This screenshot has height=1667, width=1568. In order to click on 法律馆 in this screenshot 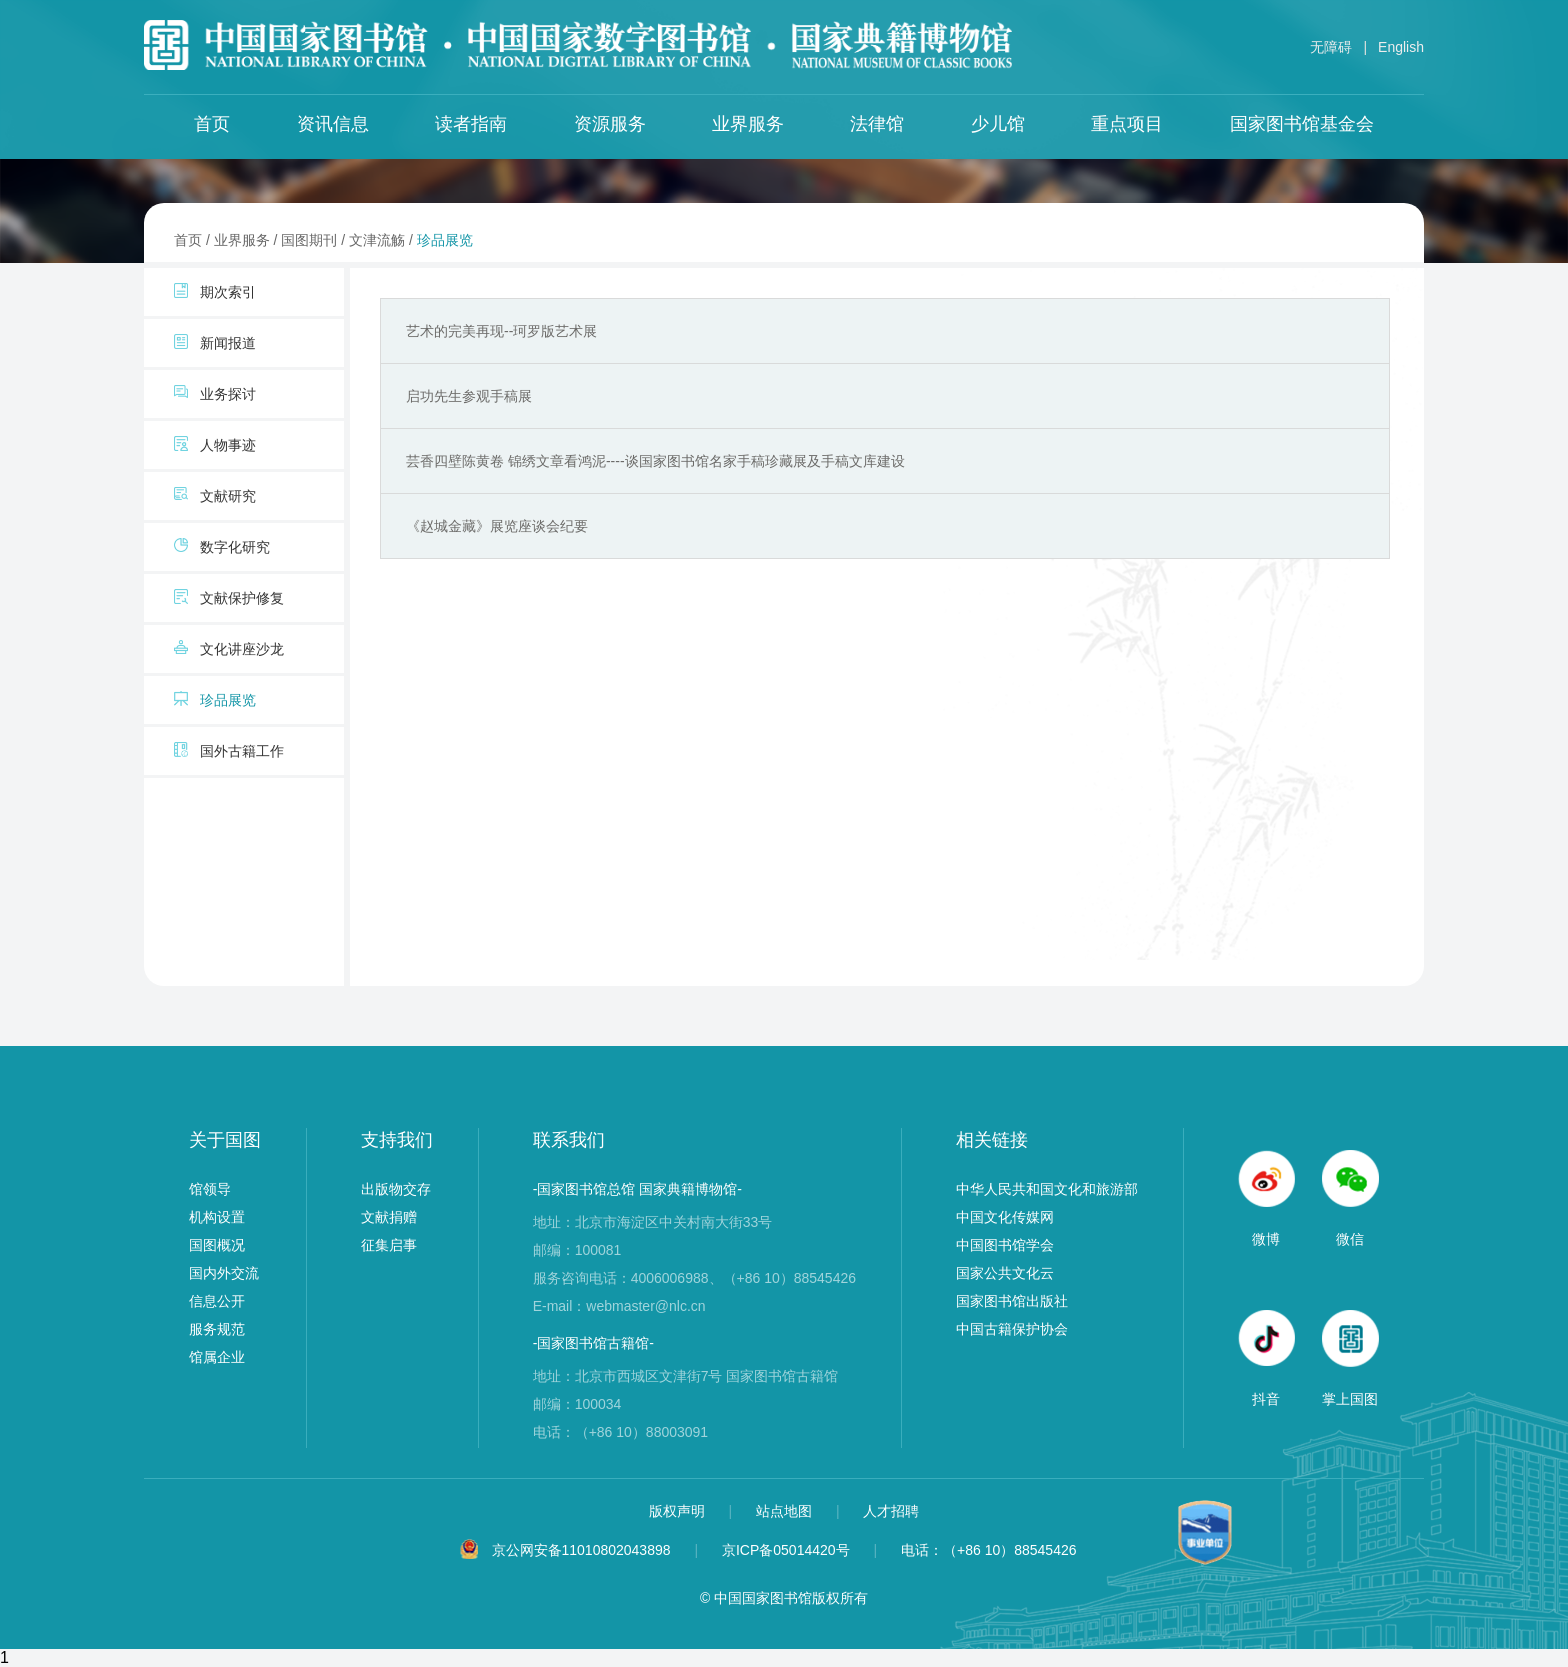, I will do `click(877, 124)`.